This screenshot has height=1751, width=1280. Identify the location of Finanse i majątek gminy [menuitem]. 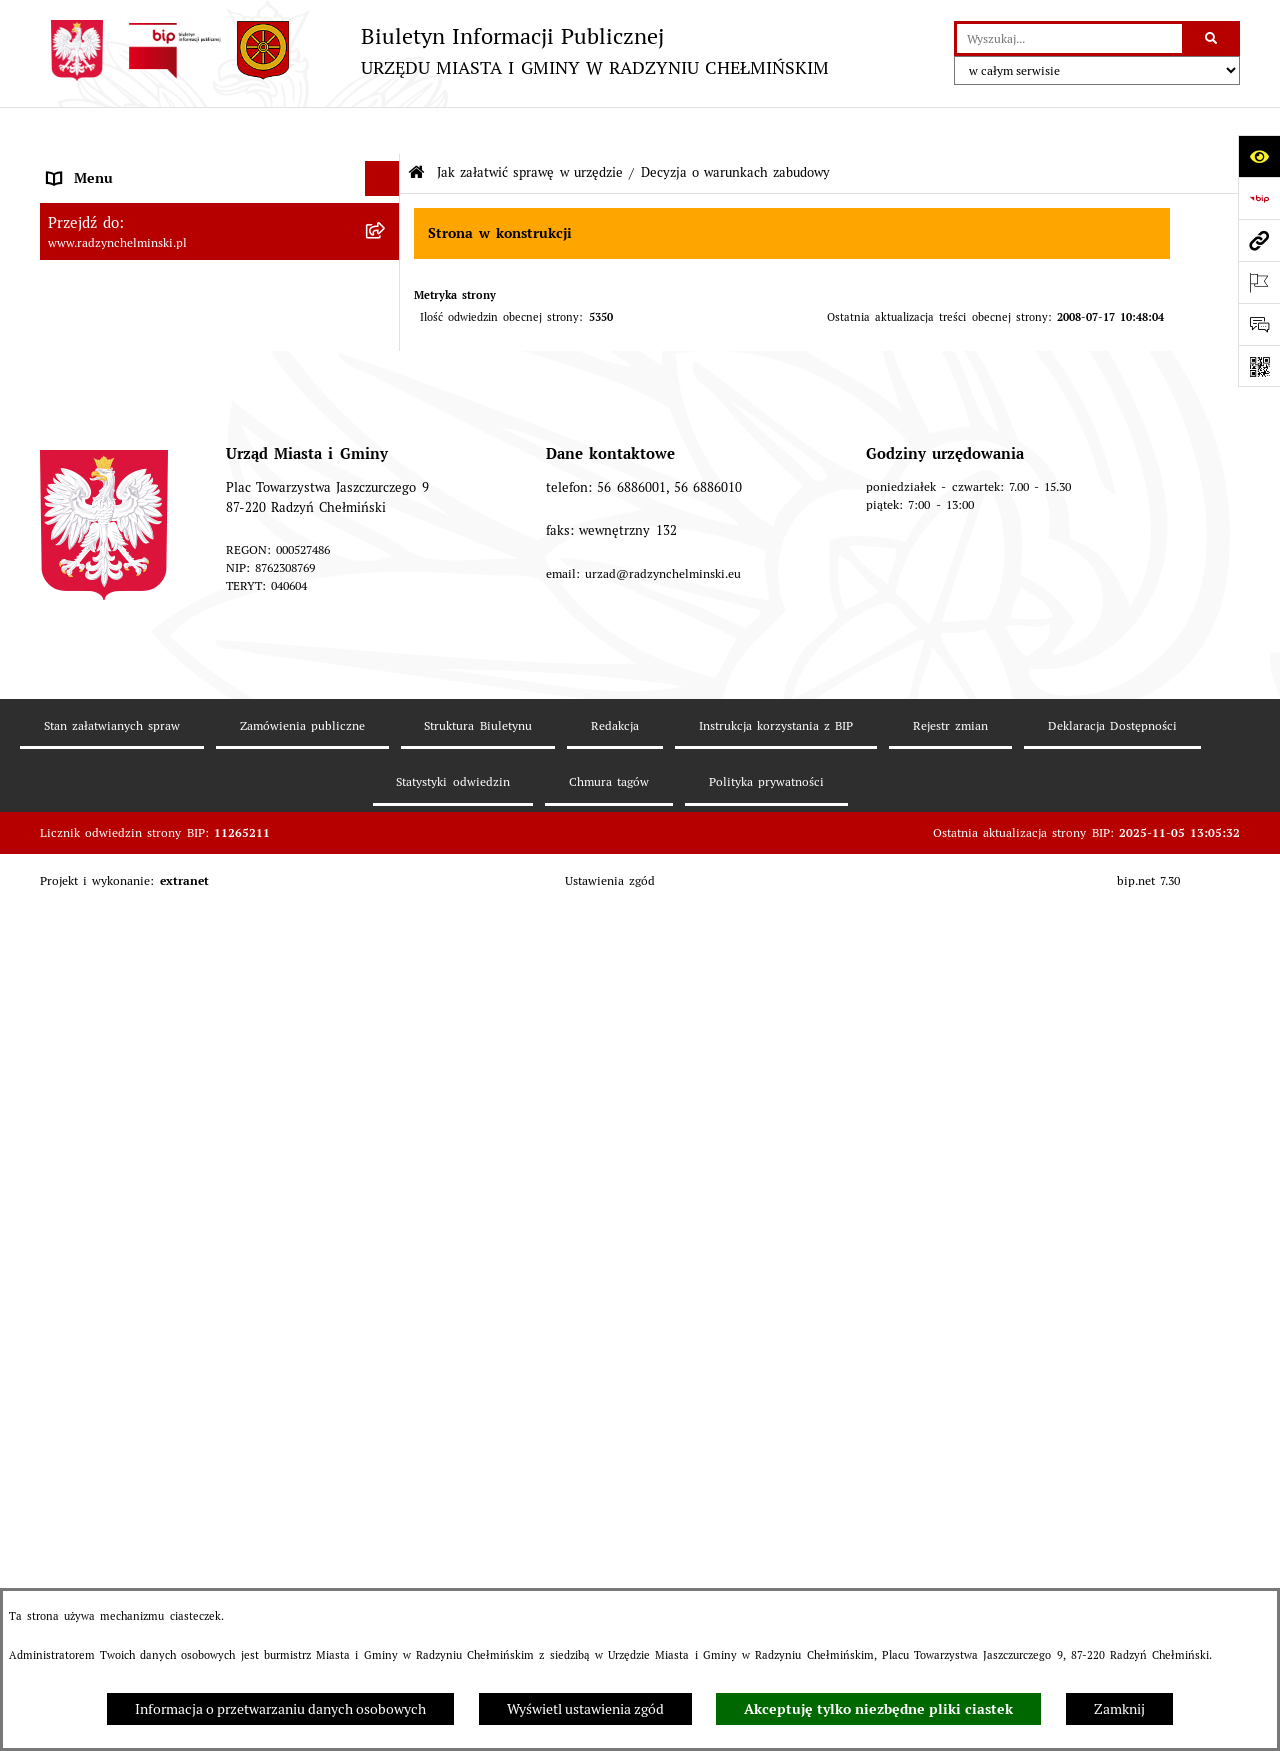
(124, 586).